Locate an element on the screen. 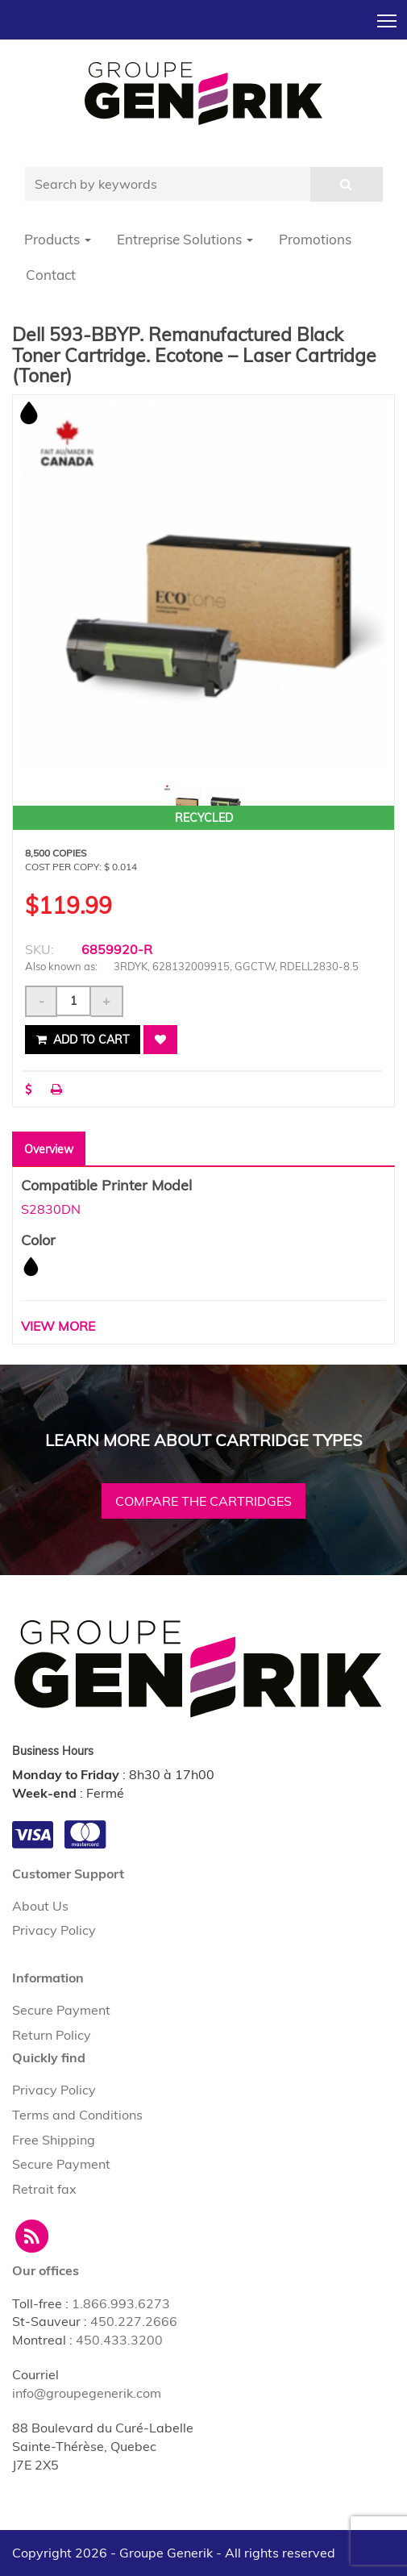  Toggle main menu visibility is located at coordinates (388, 16).